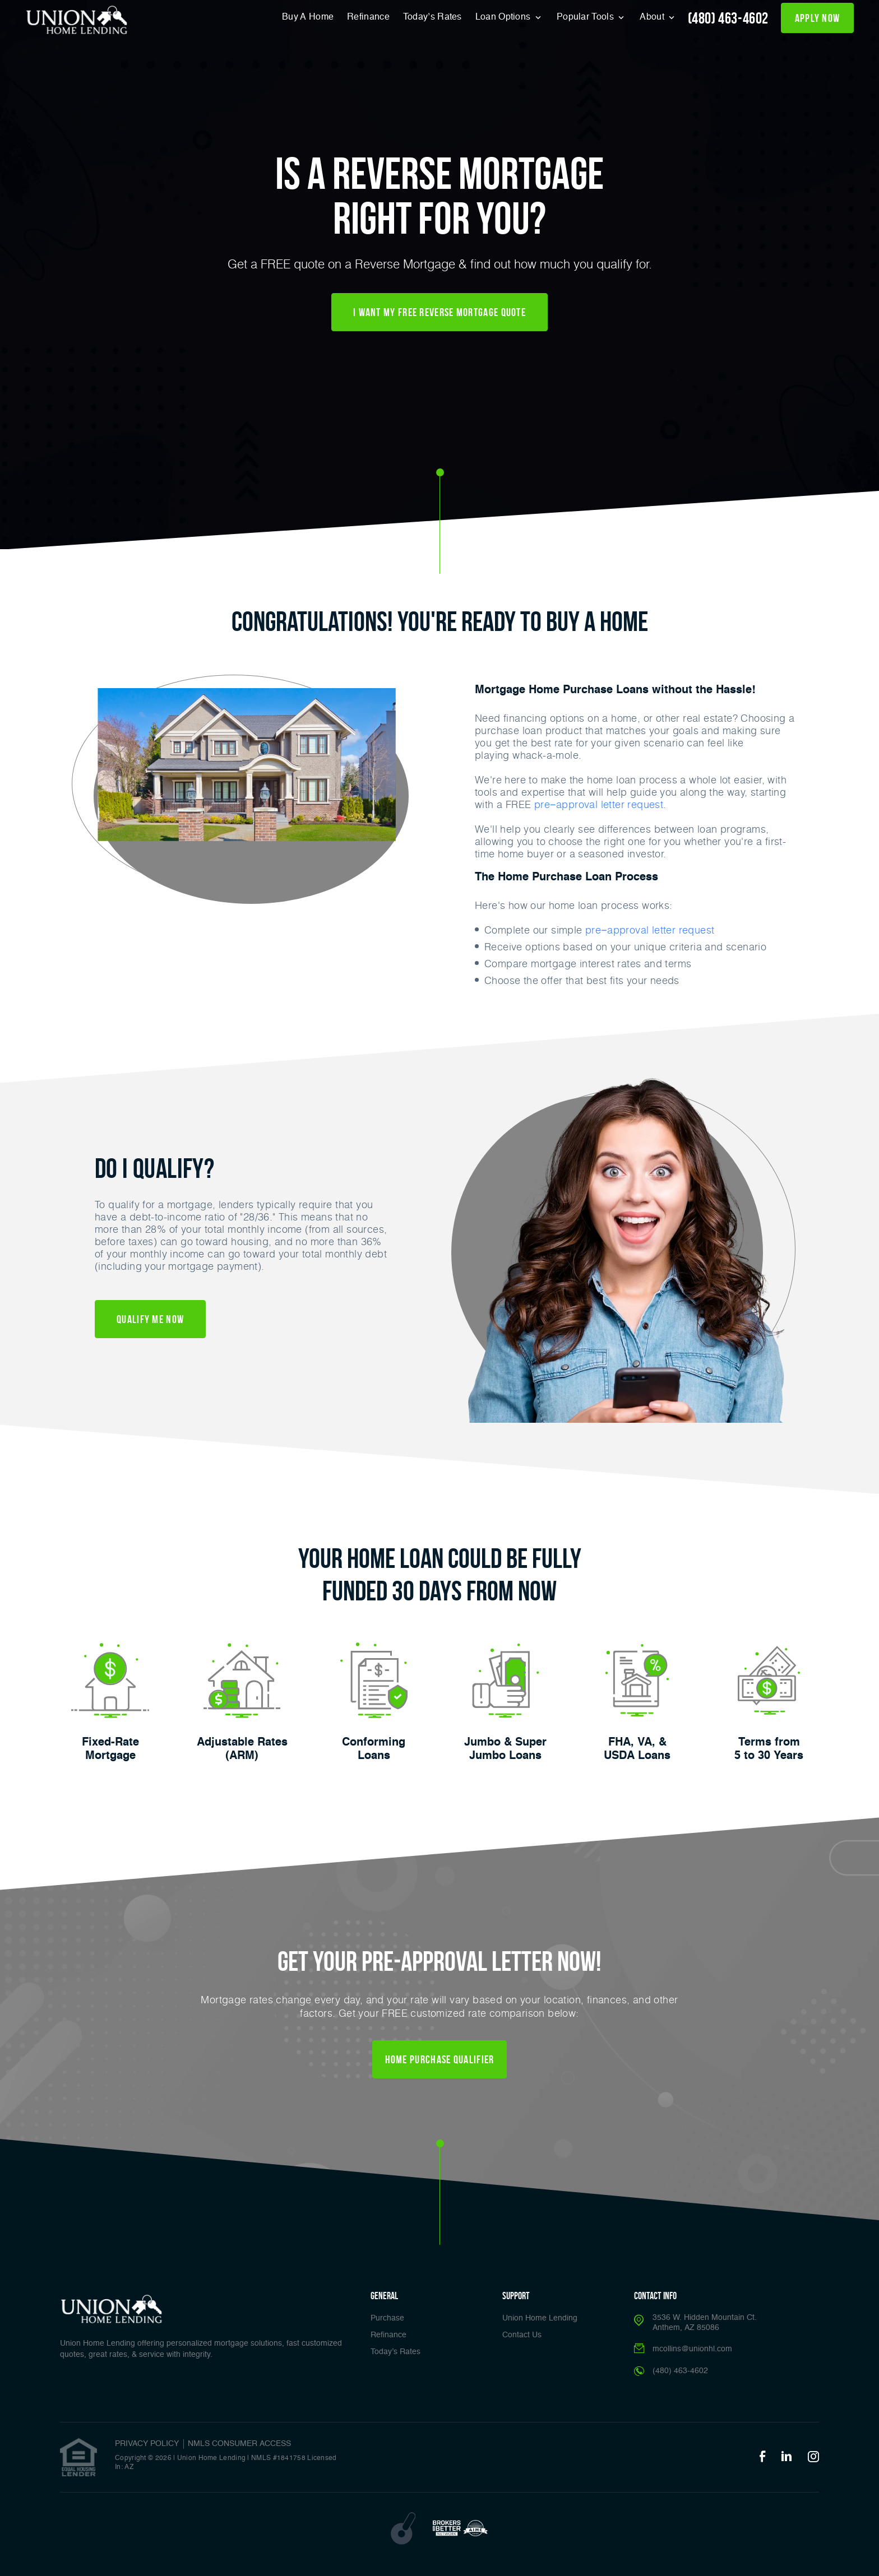 This screenshot has width=879, height=2576. I want to click on Loan Options, so click(504, 17).